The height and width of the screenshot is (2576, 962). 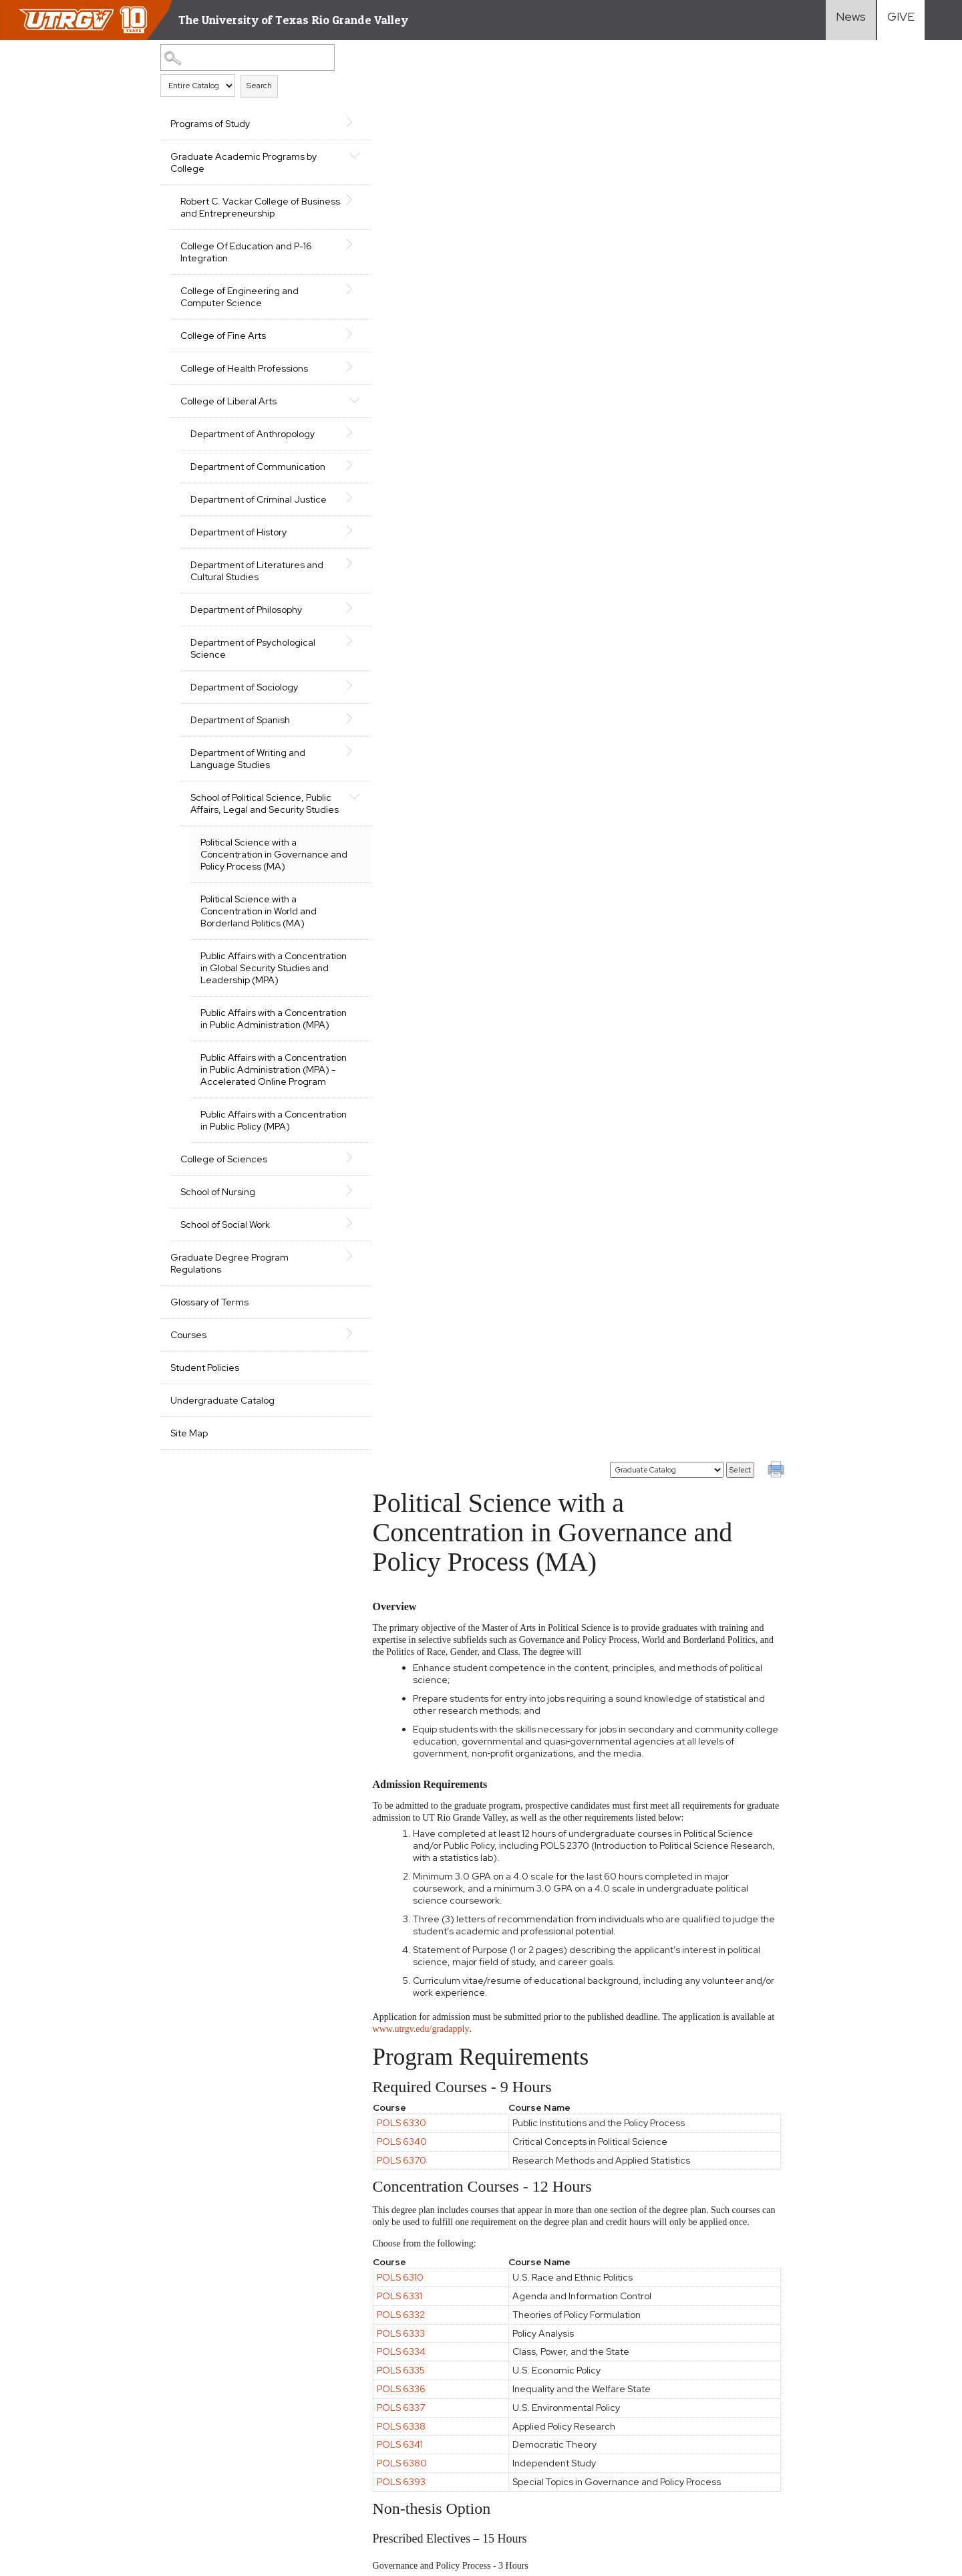 I want to click on Public Affairs with a Concentration in Global Security Studies and Leadership (MPA), so click(x=251, y=1010).